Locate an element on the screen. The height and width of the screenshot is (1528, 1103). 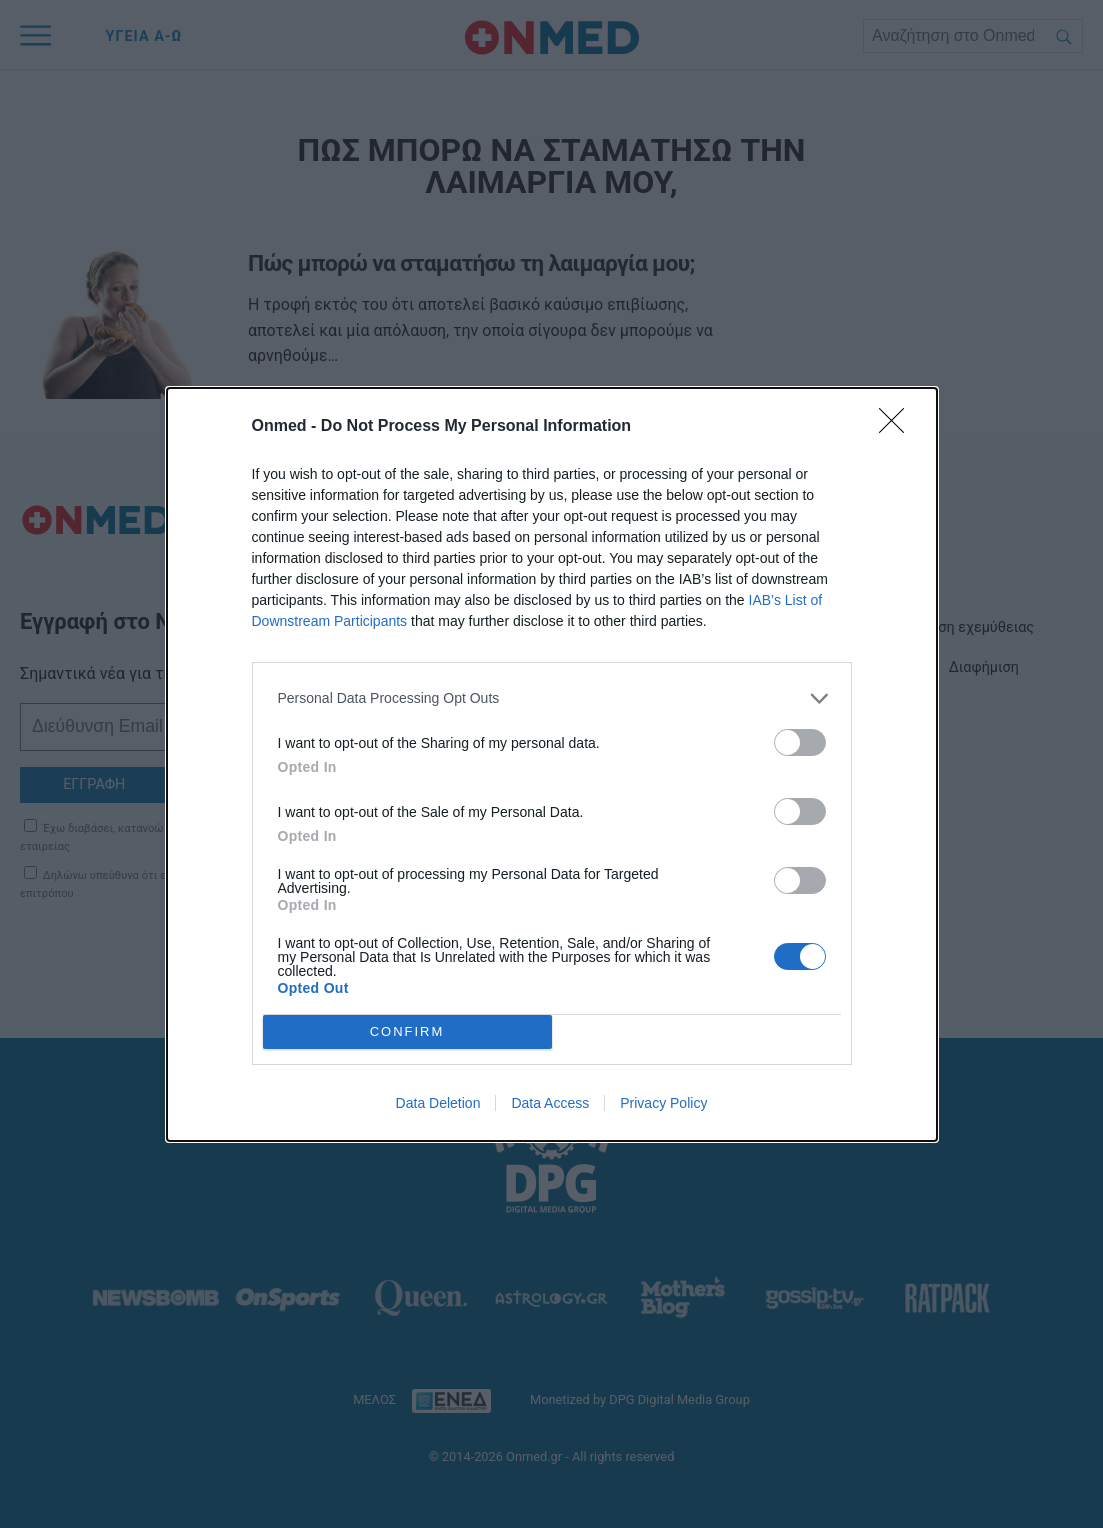
[Close] is located at coordinates (898, 427).